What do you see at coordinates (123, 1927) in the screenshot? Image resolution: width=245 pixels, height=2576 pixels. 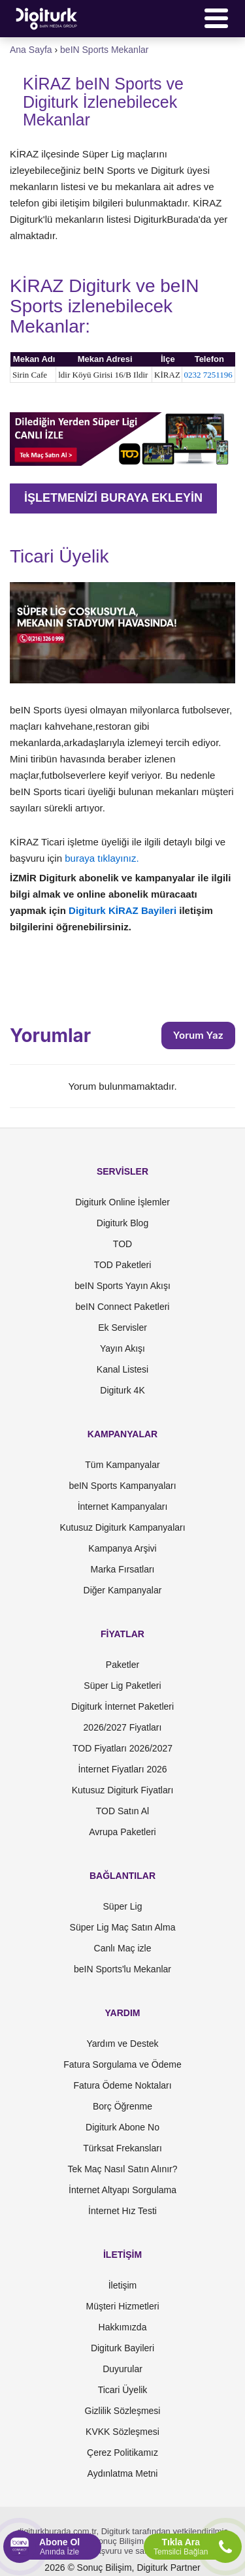 I see `Süper Lig Maç Satın Alma` at bounding box center [123, 1927].